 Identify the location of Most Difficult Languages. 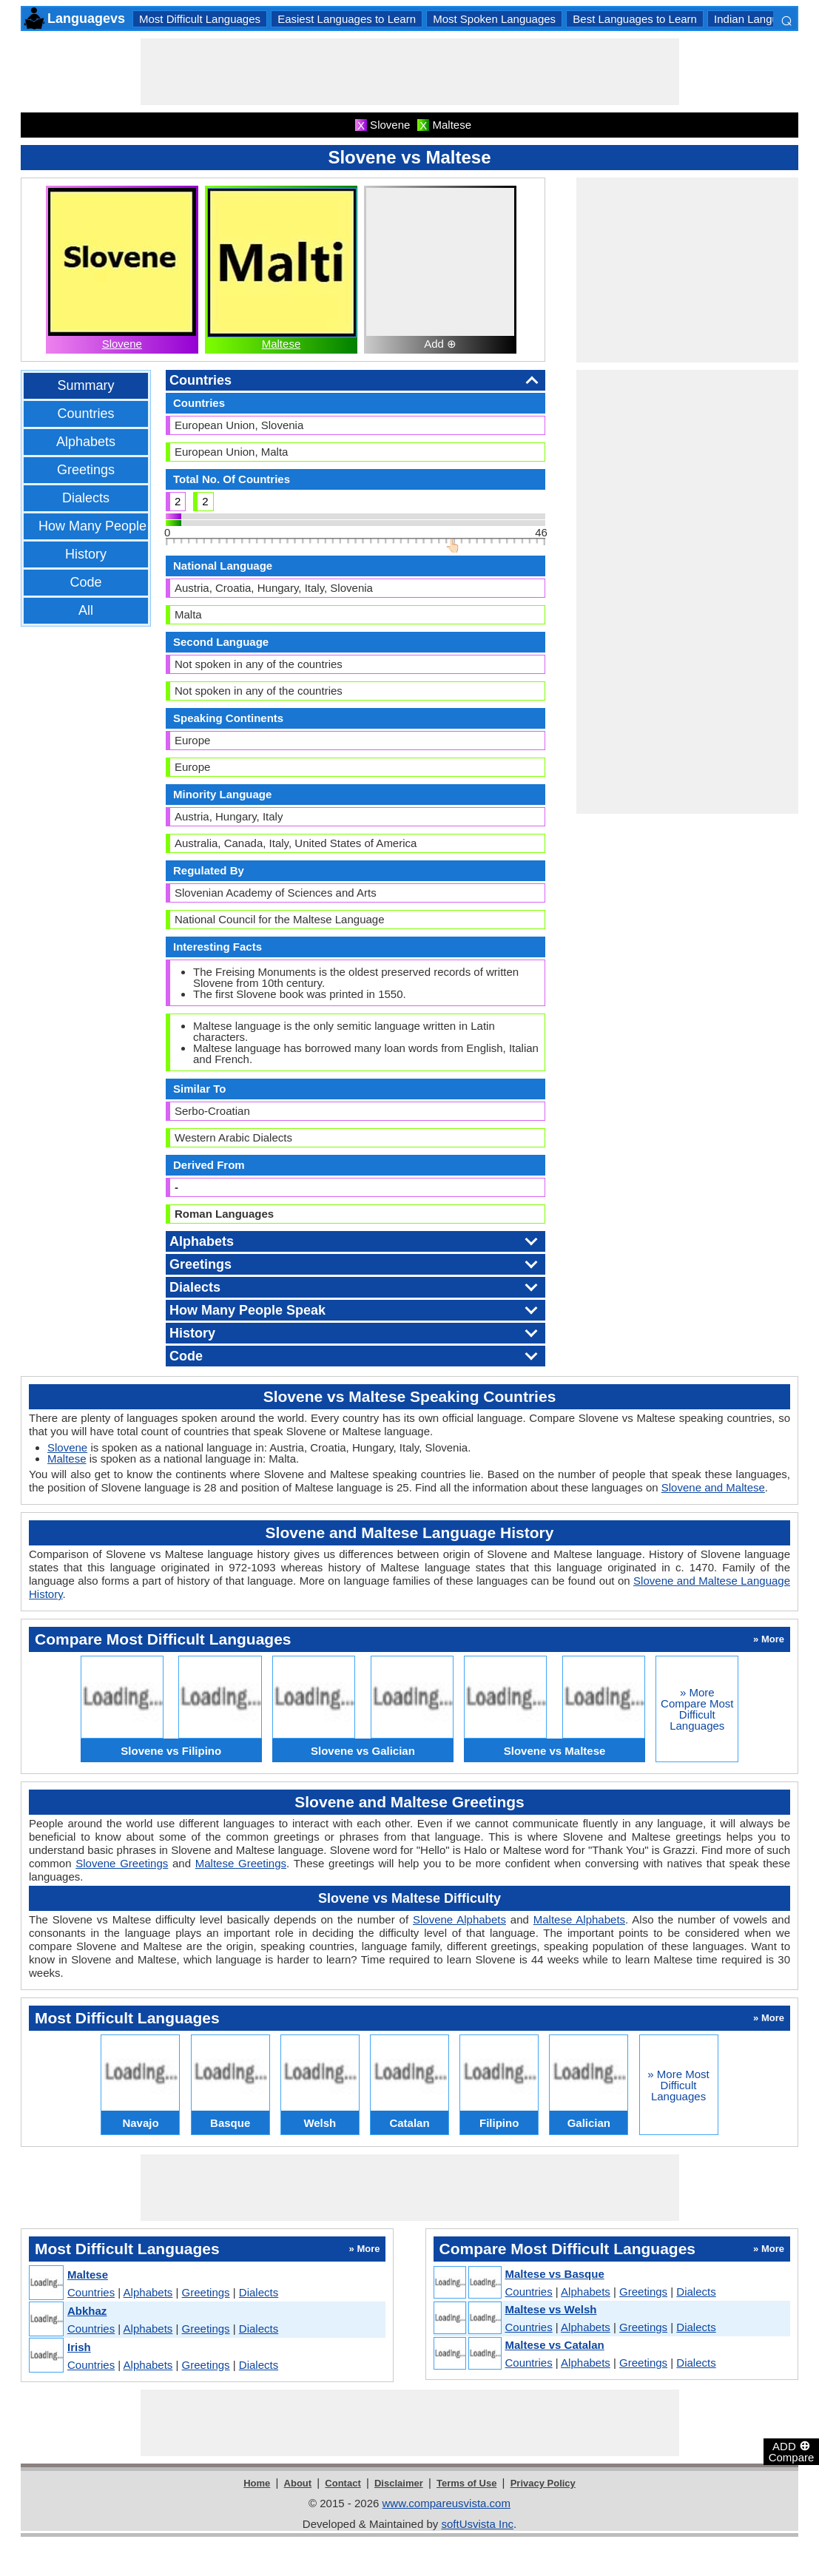
(199, 19).